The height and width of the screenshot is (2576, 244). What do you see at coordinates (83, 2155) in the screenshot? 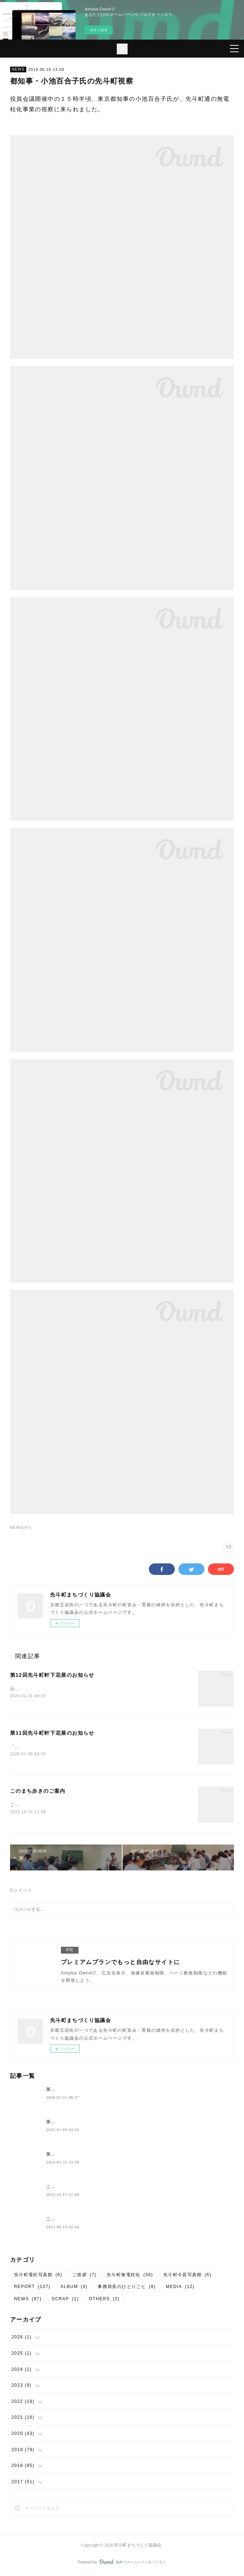
I see `第10回先斗町軒下花展のお知らせ` at bounding box center [83, 2155].